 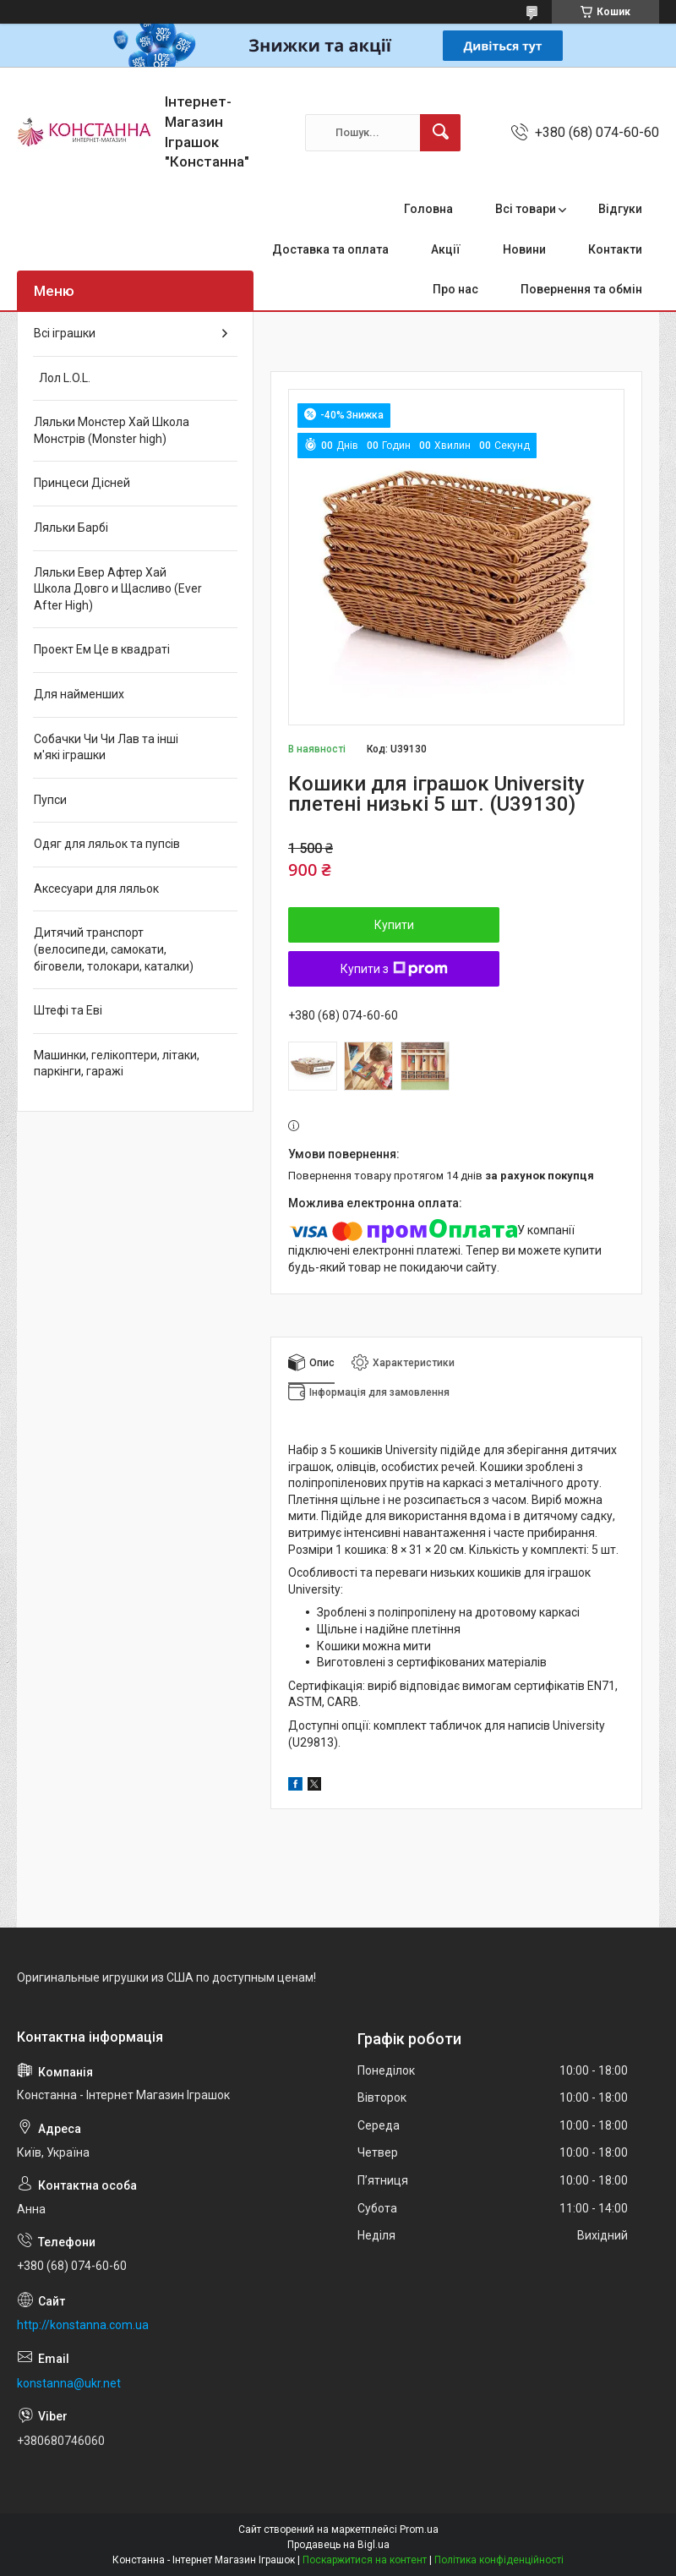 I want to click on http://konstanna.com.ua, so click(x=83, y=2325).